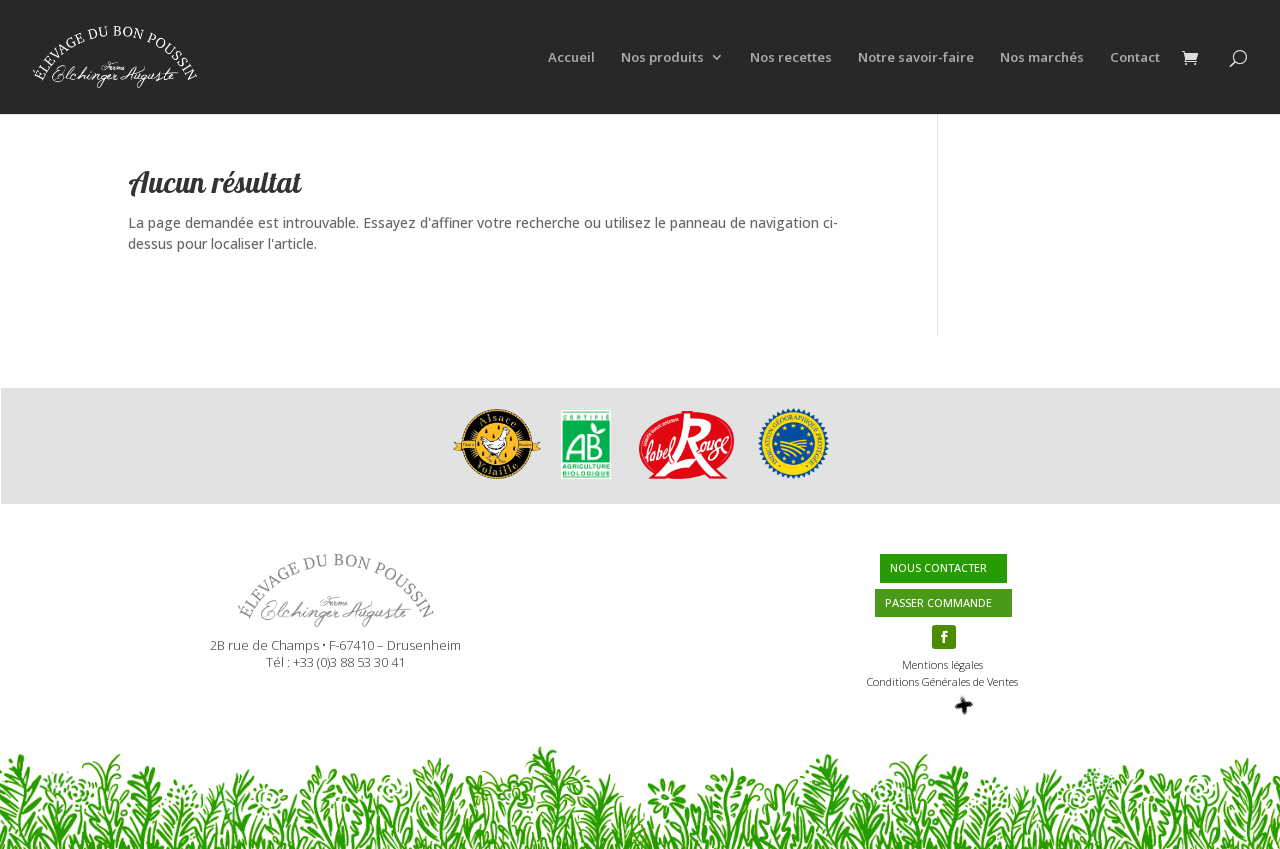  I want to click on Mentions légales, so click(942, 664).